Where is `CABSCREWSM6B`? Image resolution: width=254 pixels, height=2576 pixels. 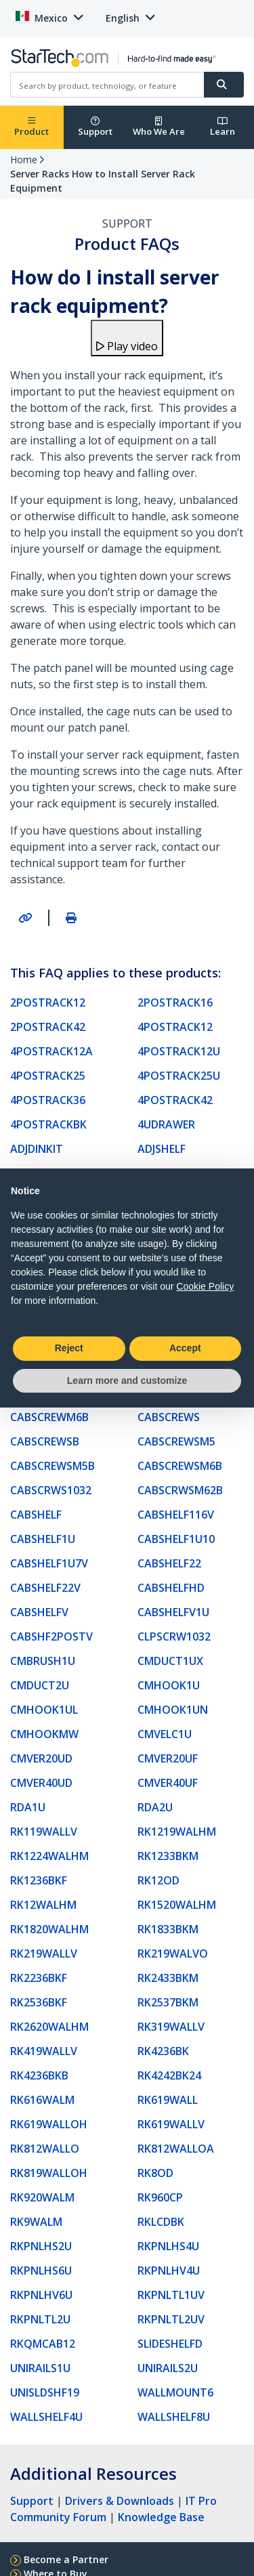 CABSCREWSM6B is located at coordinates (179, 1465).